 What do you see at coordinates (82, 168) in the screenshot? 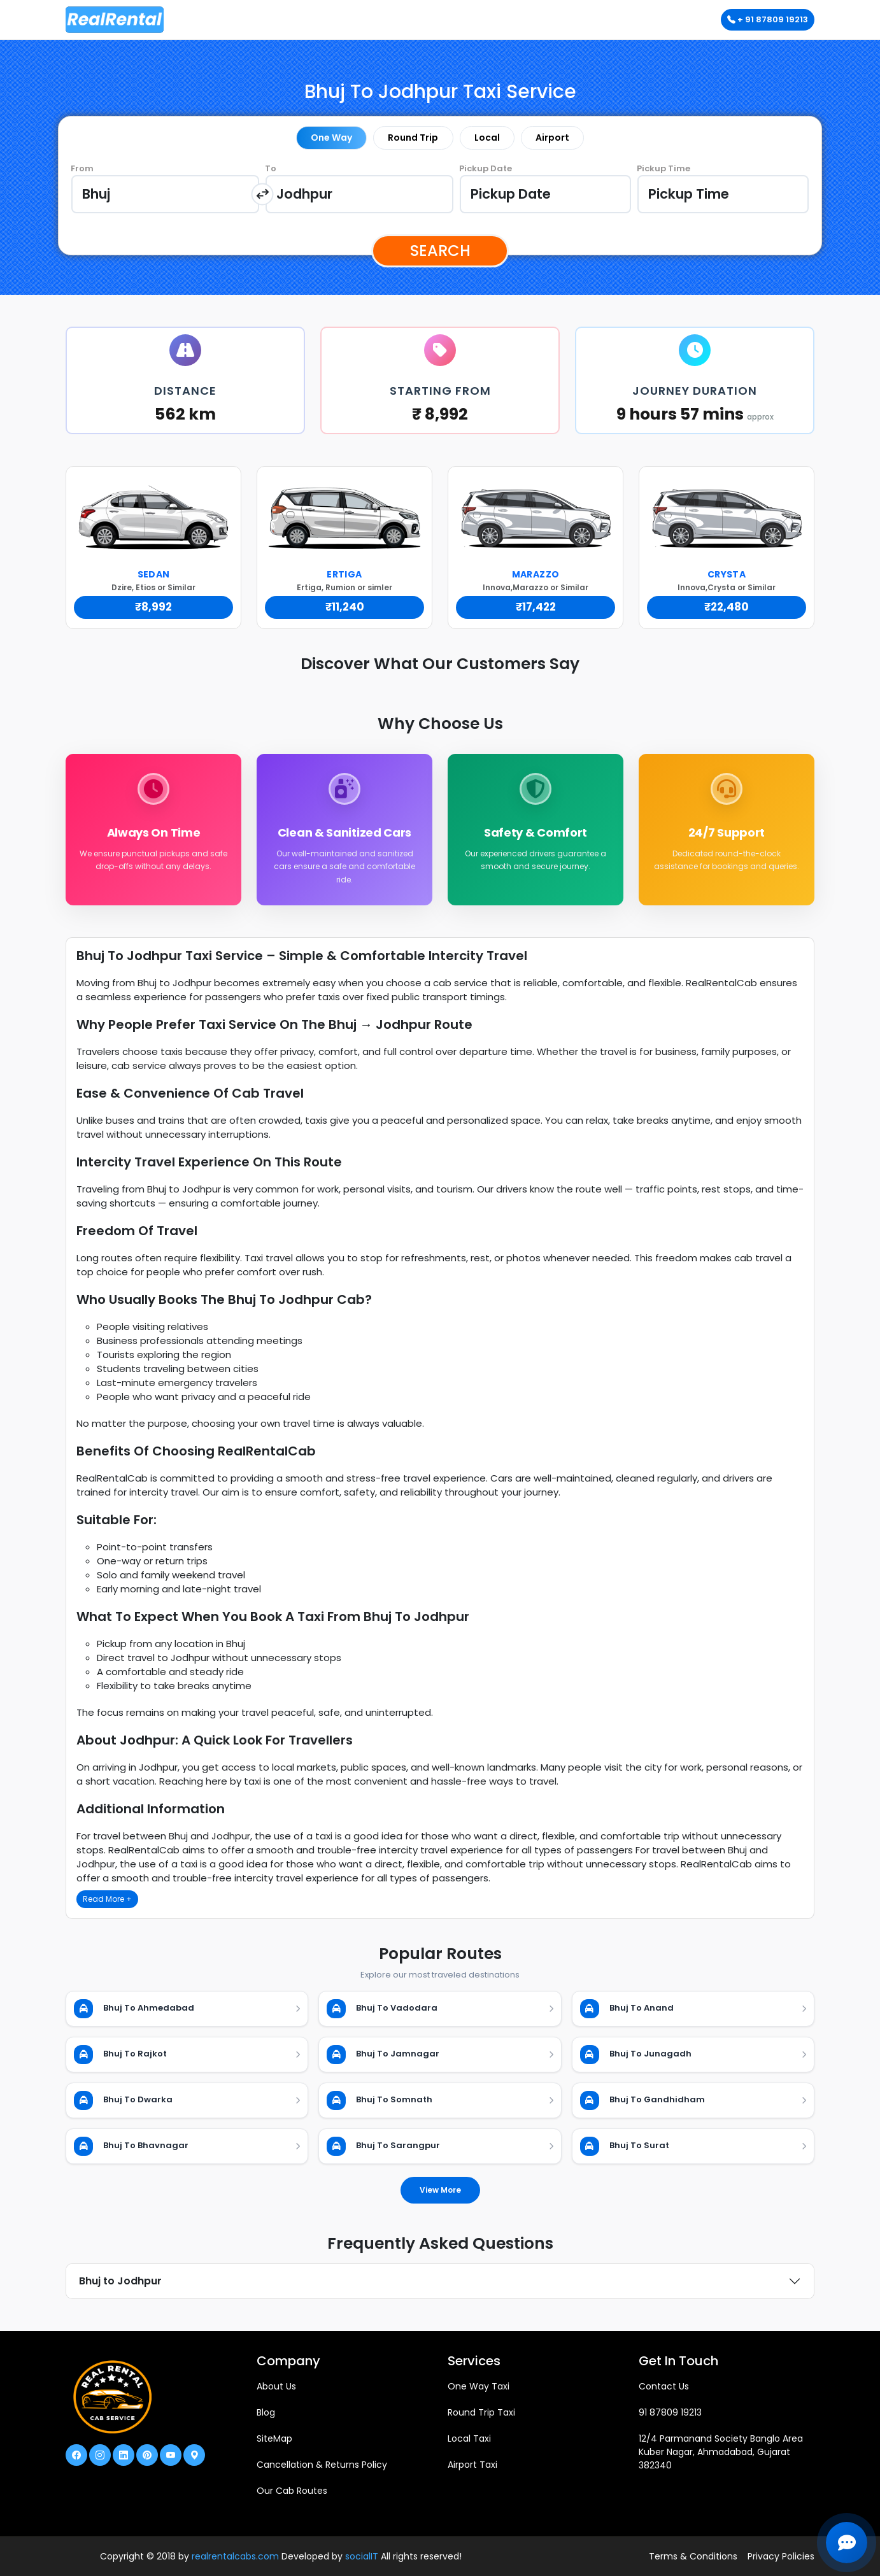
I see `From` at bounding box center [82, 168].